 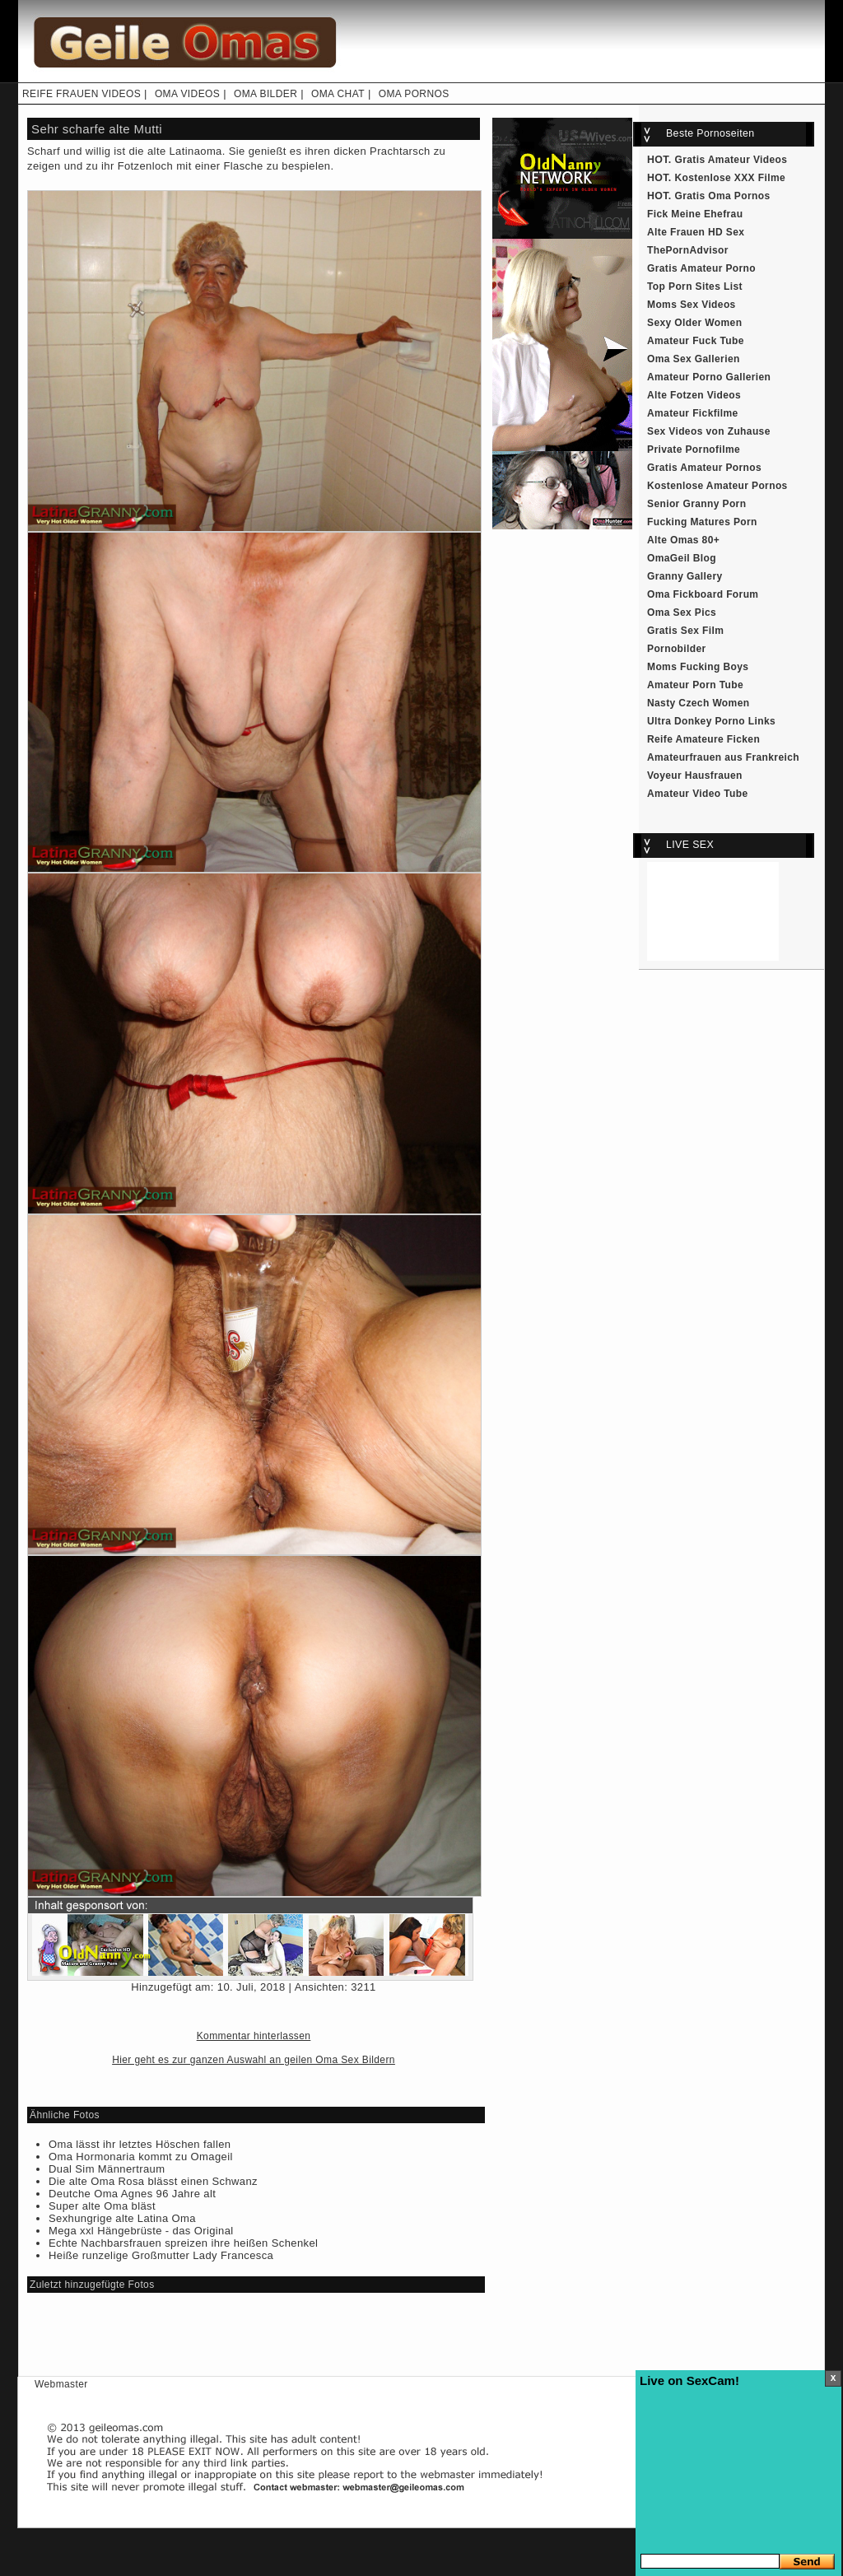 I want to click on Oma Hormonaria kommt zu Omageil, so click(x=141, y=2156).